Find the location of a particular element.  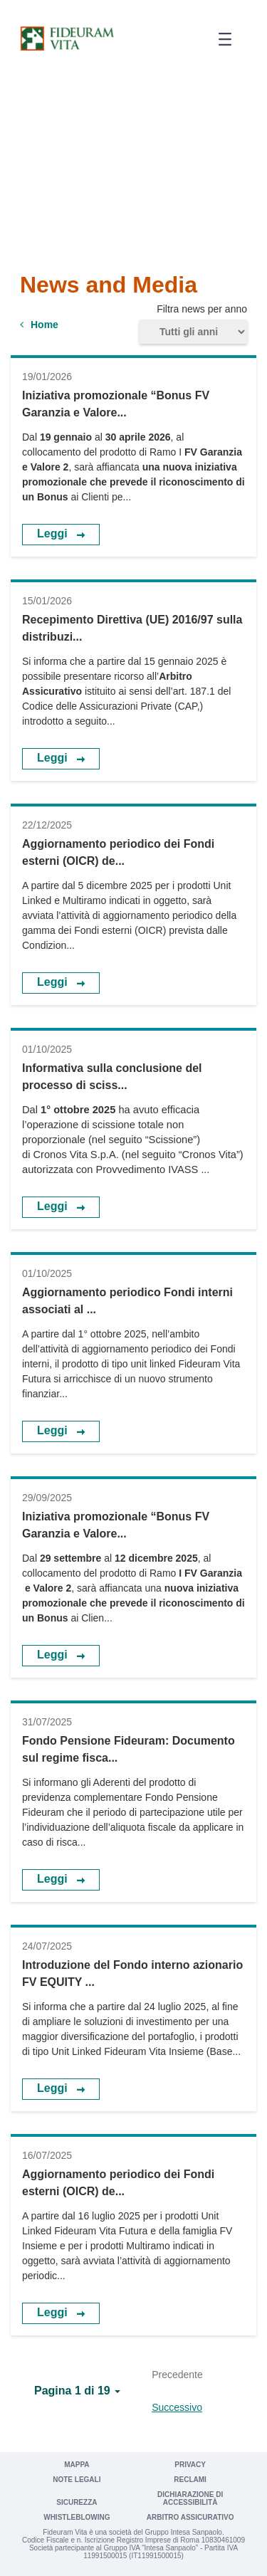

Home is located at coordinates (44, 324).